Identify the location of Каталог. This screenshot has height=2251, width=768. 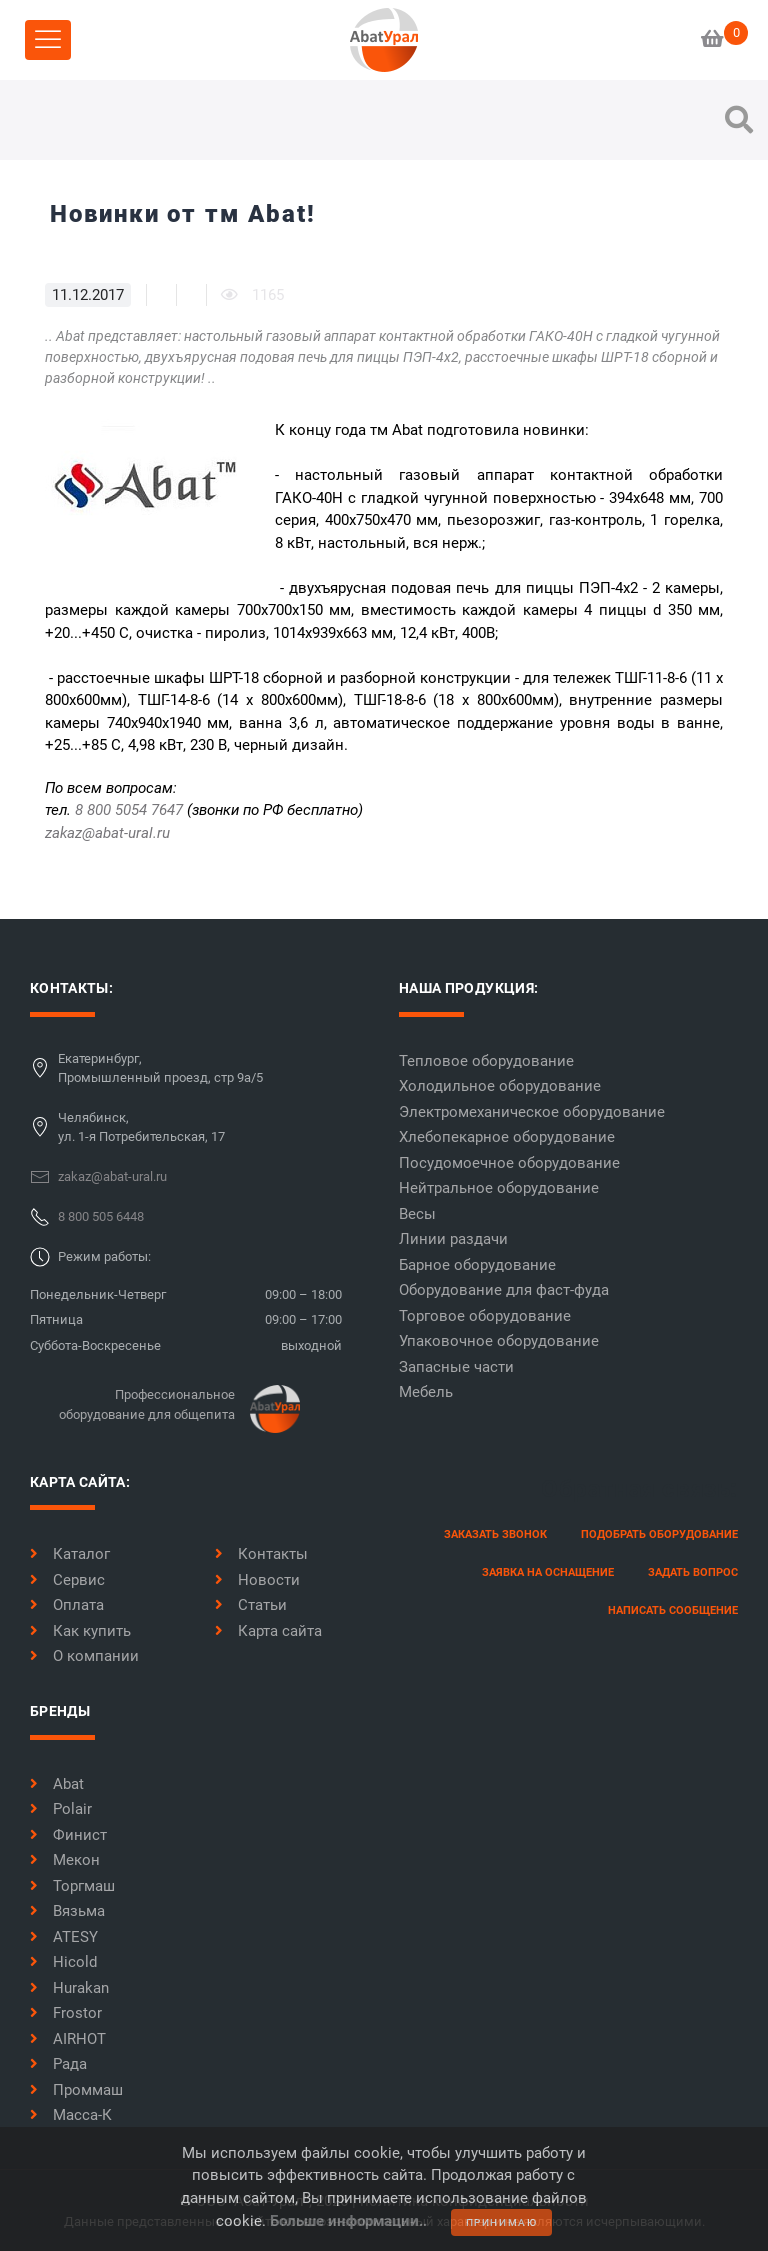
(70, 1554).